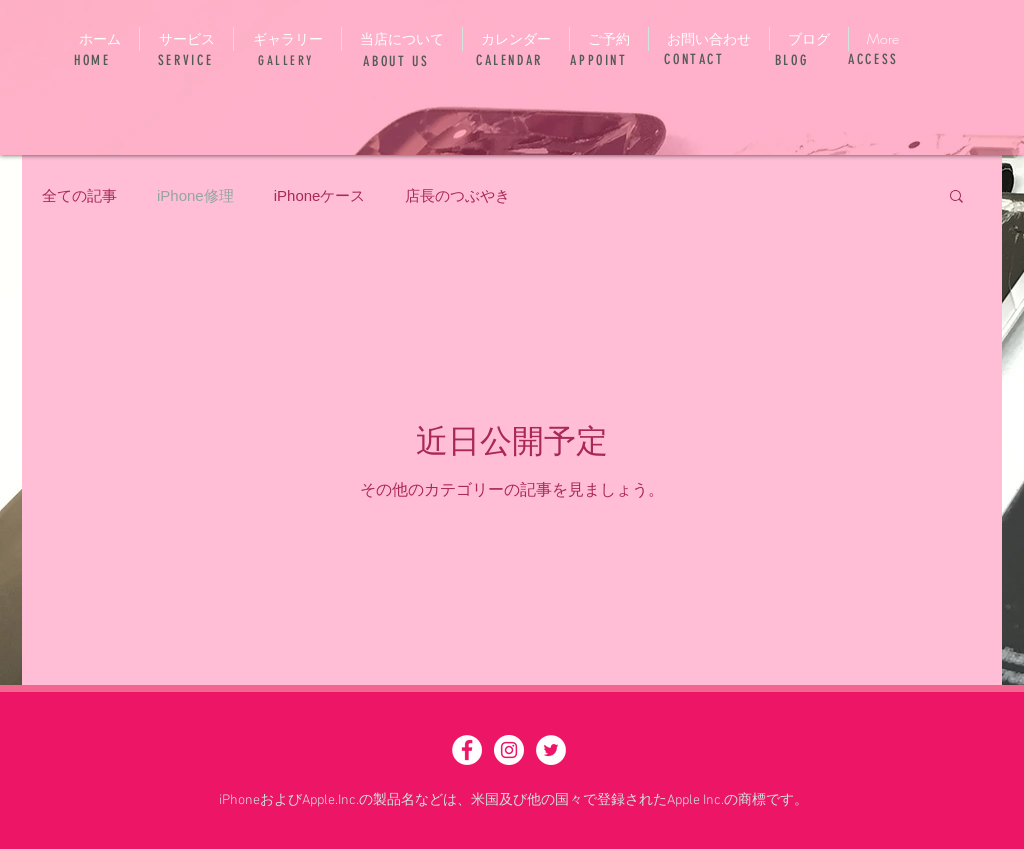  I want to click on 店長のつぶやき, so click(457, 195).